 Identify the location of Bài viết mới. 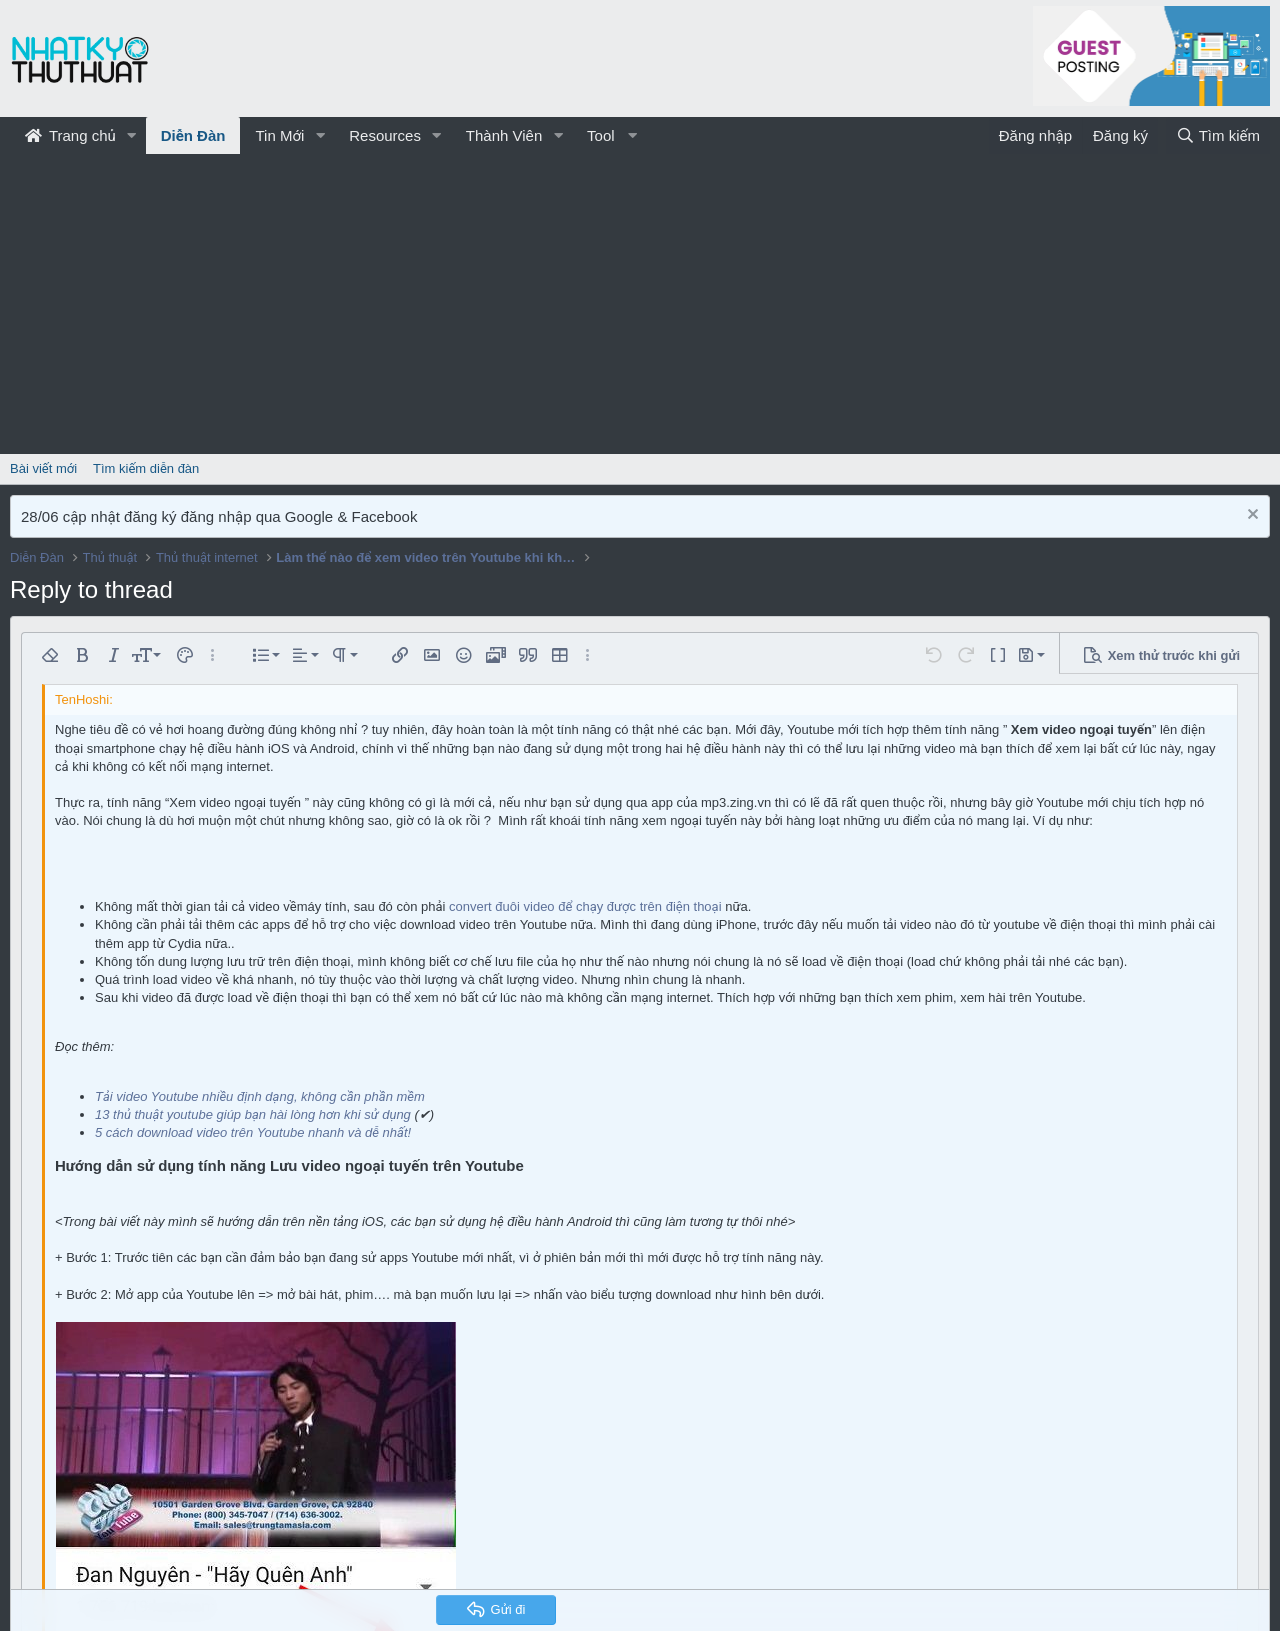
(43, 468).